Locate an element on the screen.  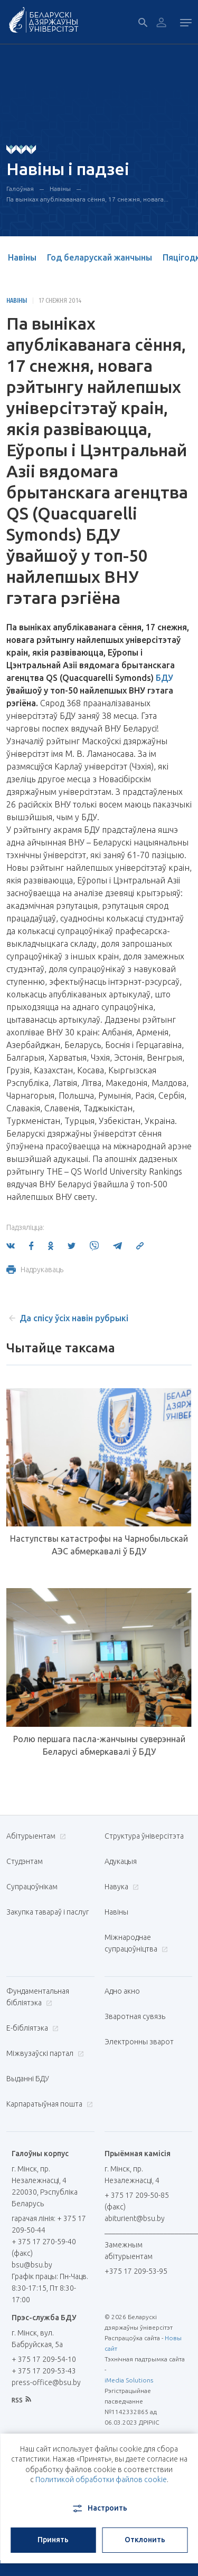
Выданні БДУ is located at coordinates (27, 2078).